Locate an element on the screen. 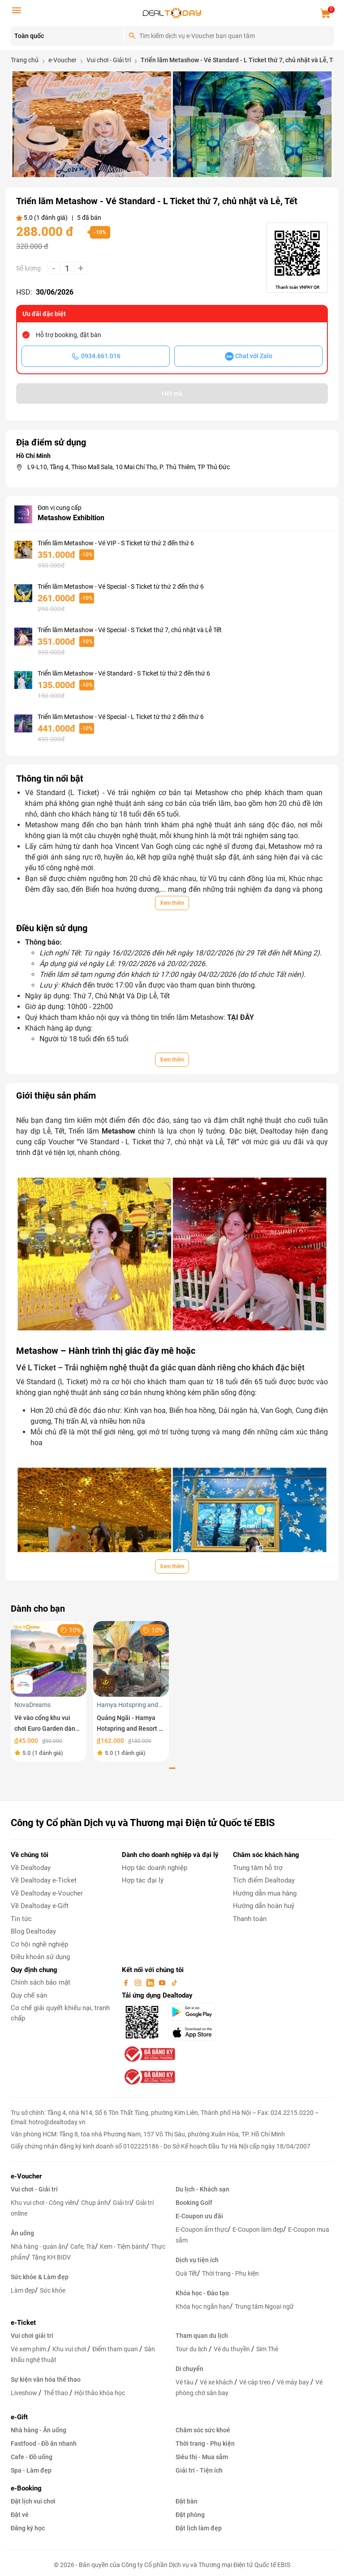 The image size is (344, 2576). Về Dealtoday e-Ticket is located at coordinates (44, 1880).